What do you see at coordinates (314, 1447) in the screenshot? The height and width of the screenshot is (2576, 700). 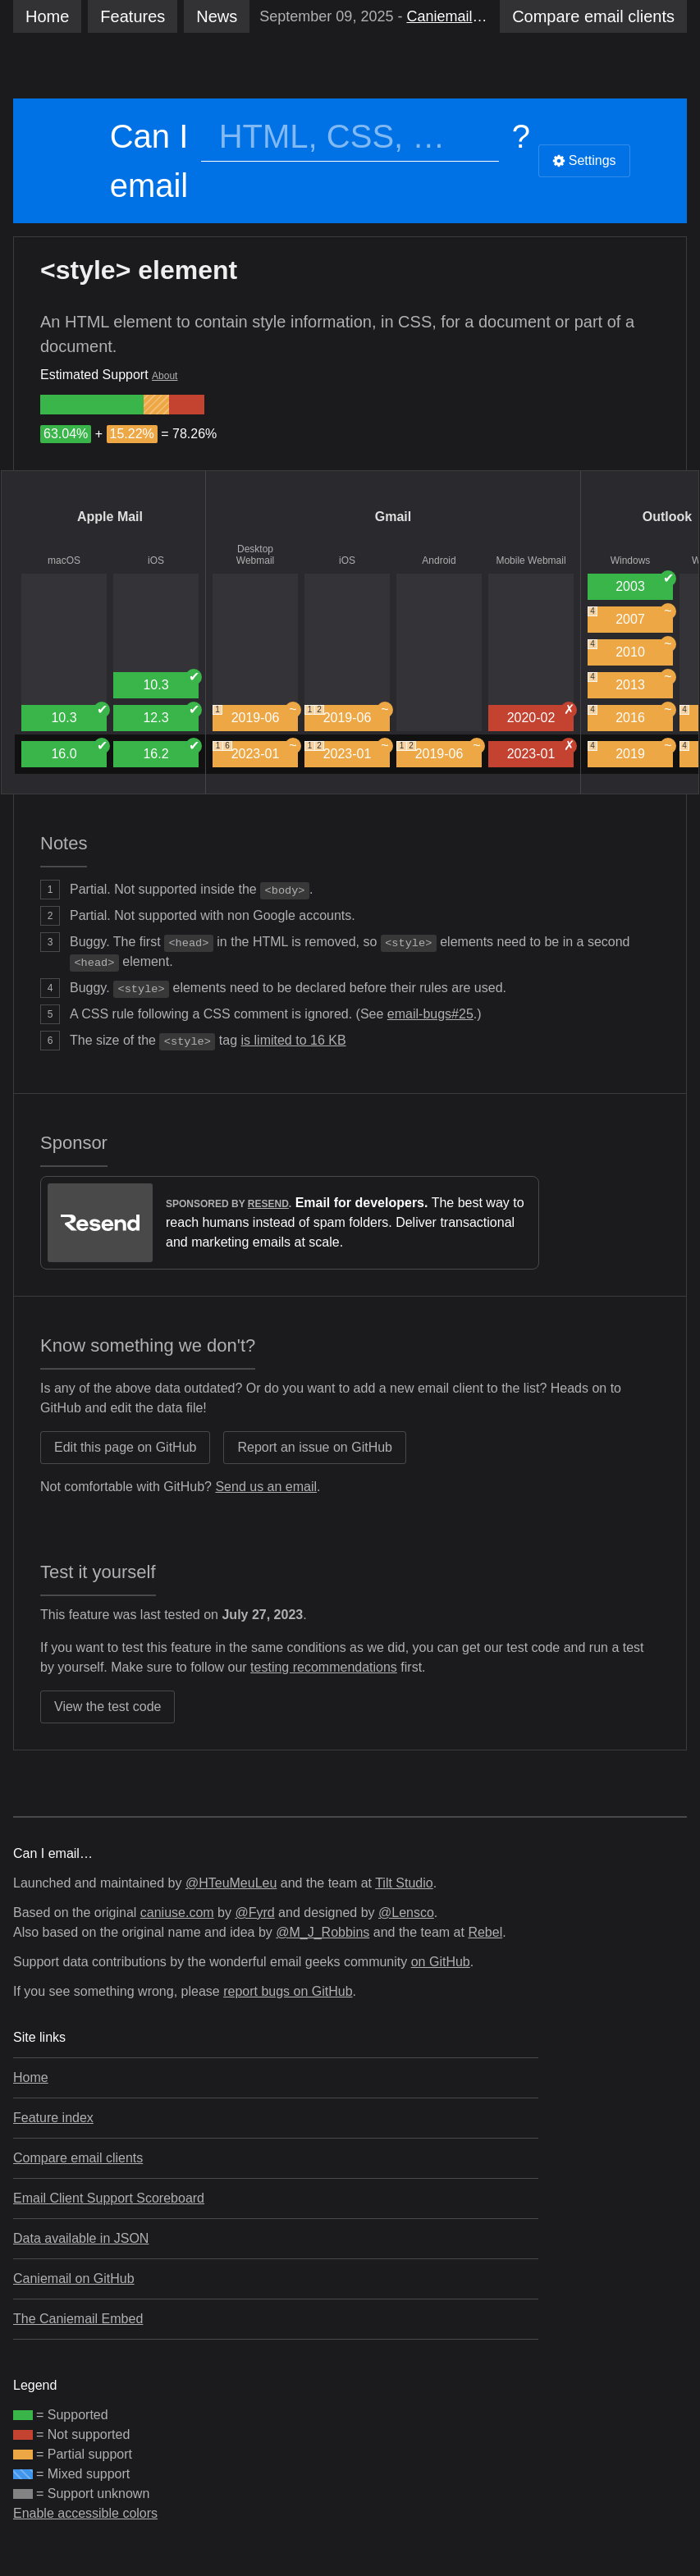 I see `Report an issue on GitHub` at bounding box center [314, 1447].